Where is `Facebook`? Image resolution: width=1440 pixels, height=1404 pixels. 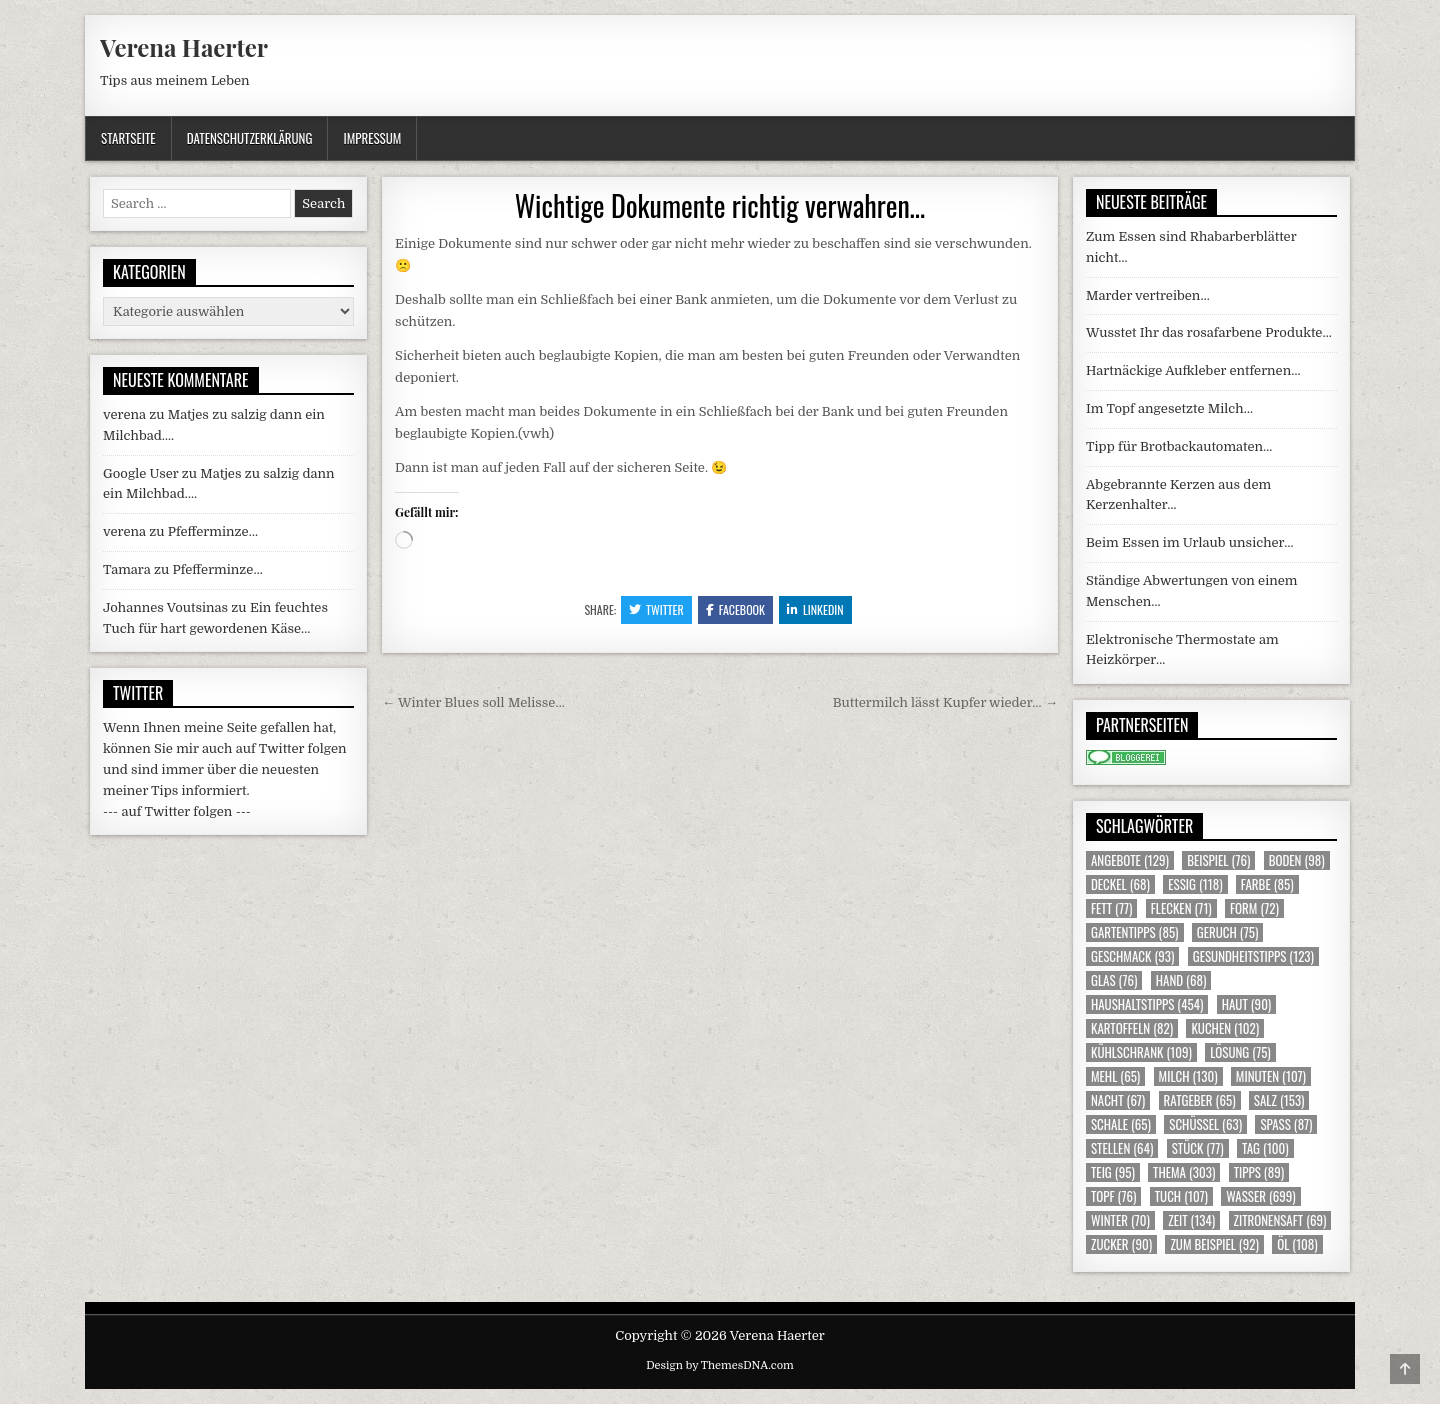 Facebook is located at coordinates (735, 609).